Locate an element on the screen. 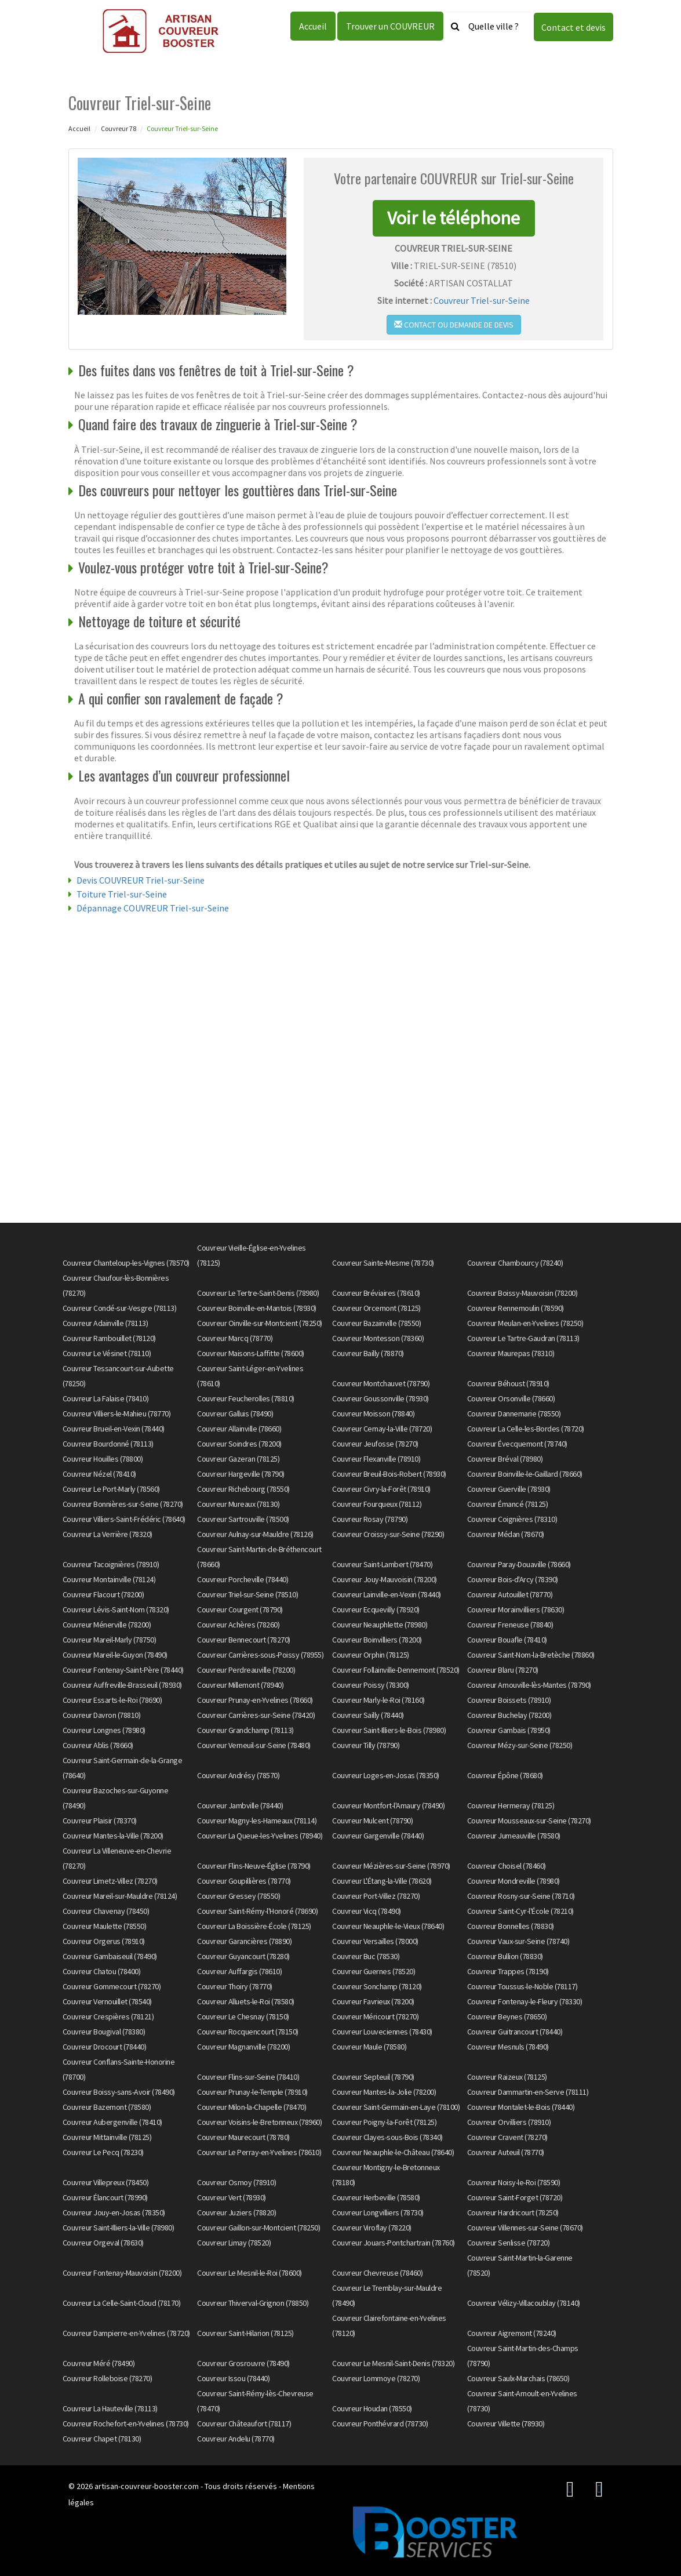 This screenshot has width=681, height=2576. Couvreur Gambais (78950) is located at coordinates (509, 1730).